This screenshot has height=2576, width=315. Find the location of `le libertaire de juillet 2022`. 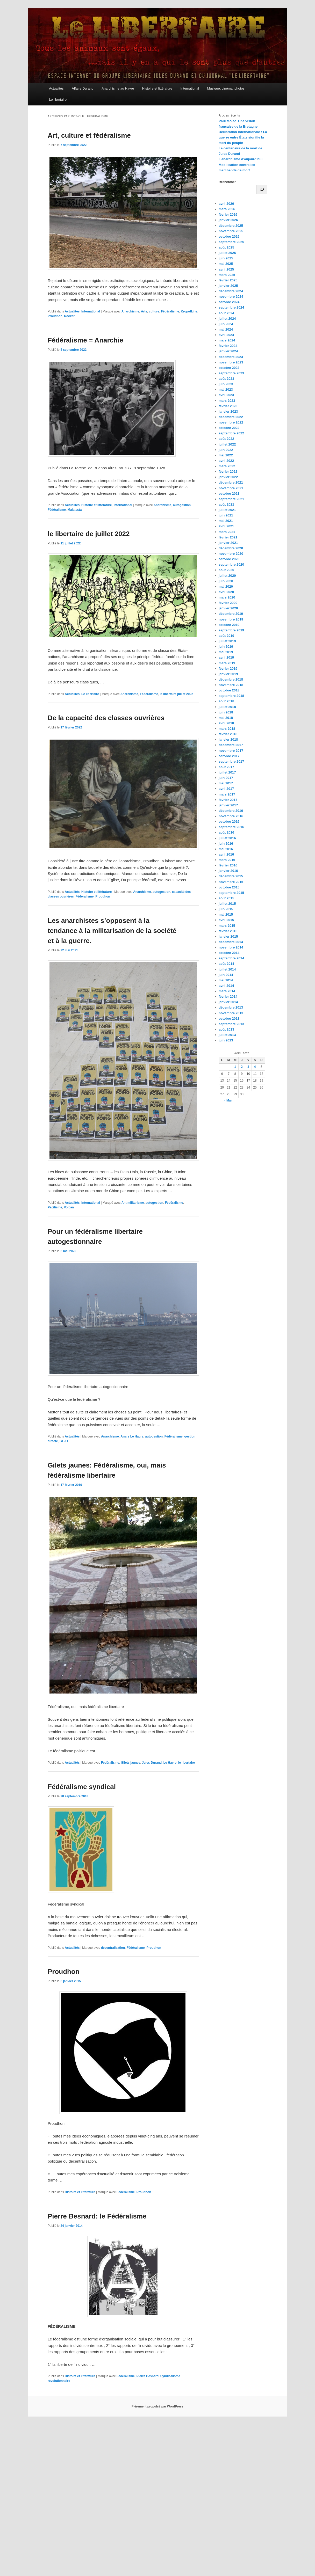

le libertaire de juillet 2022 is located at coordinates (89, 534).